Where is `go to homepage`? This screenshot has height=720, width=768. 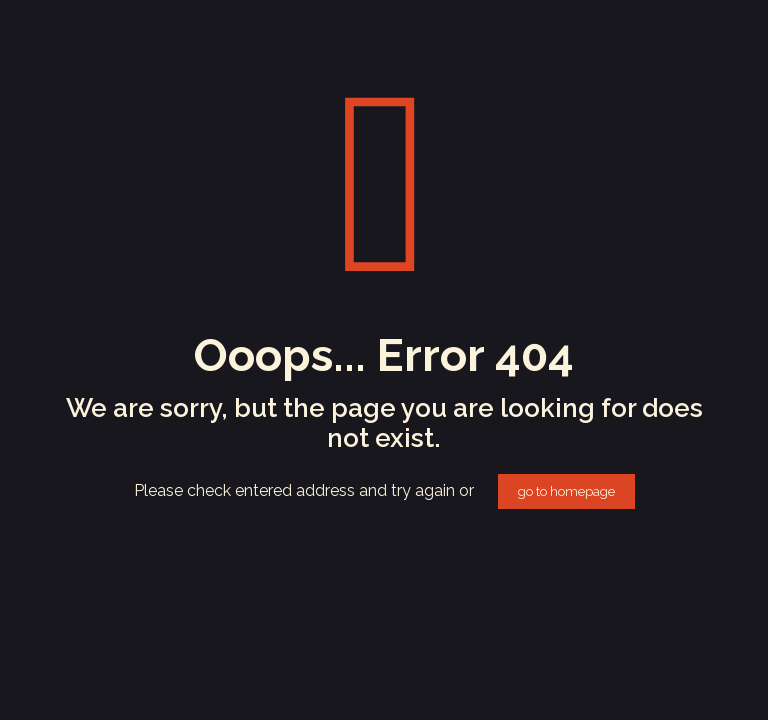 go to homepage is located at coordinates (566, 491).